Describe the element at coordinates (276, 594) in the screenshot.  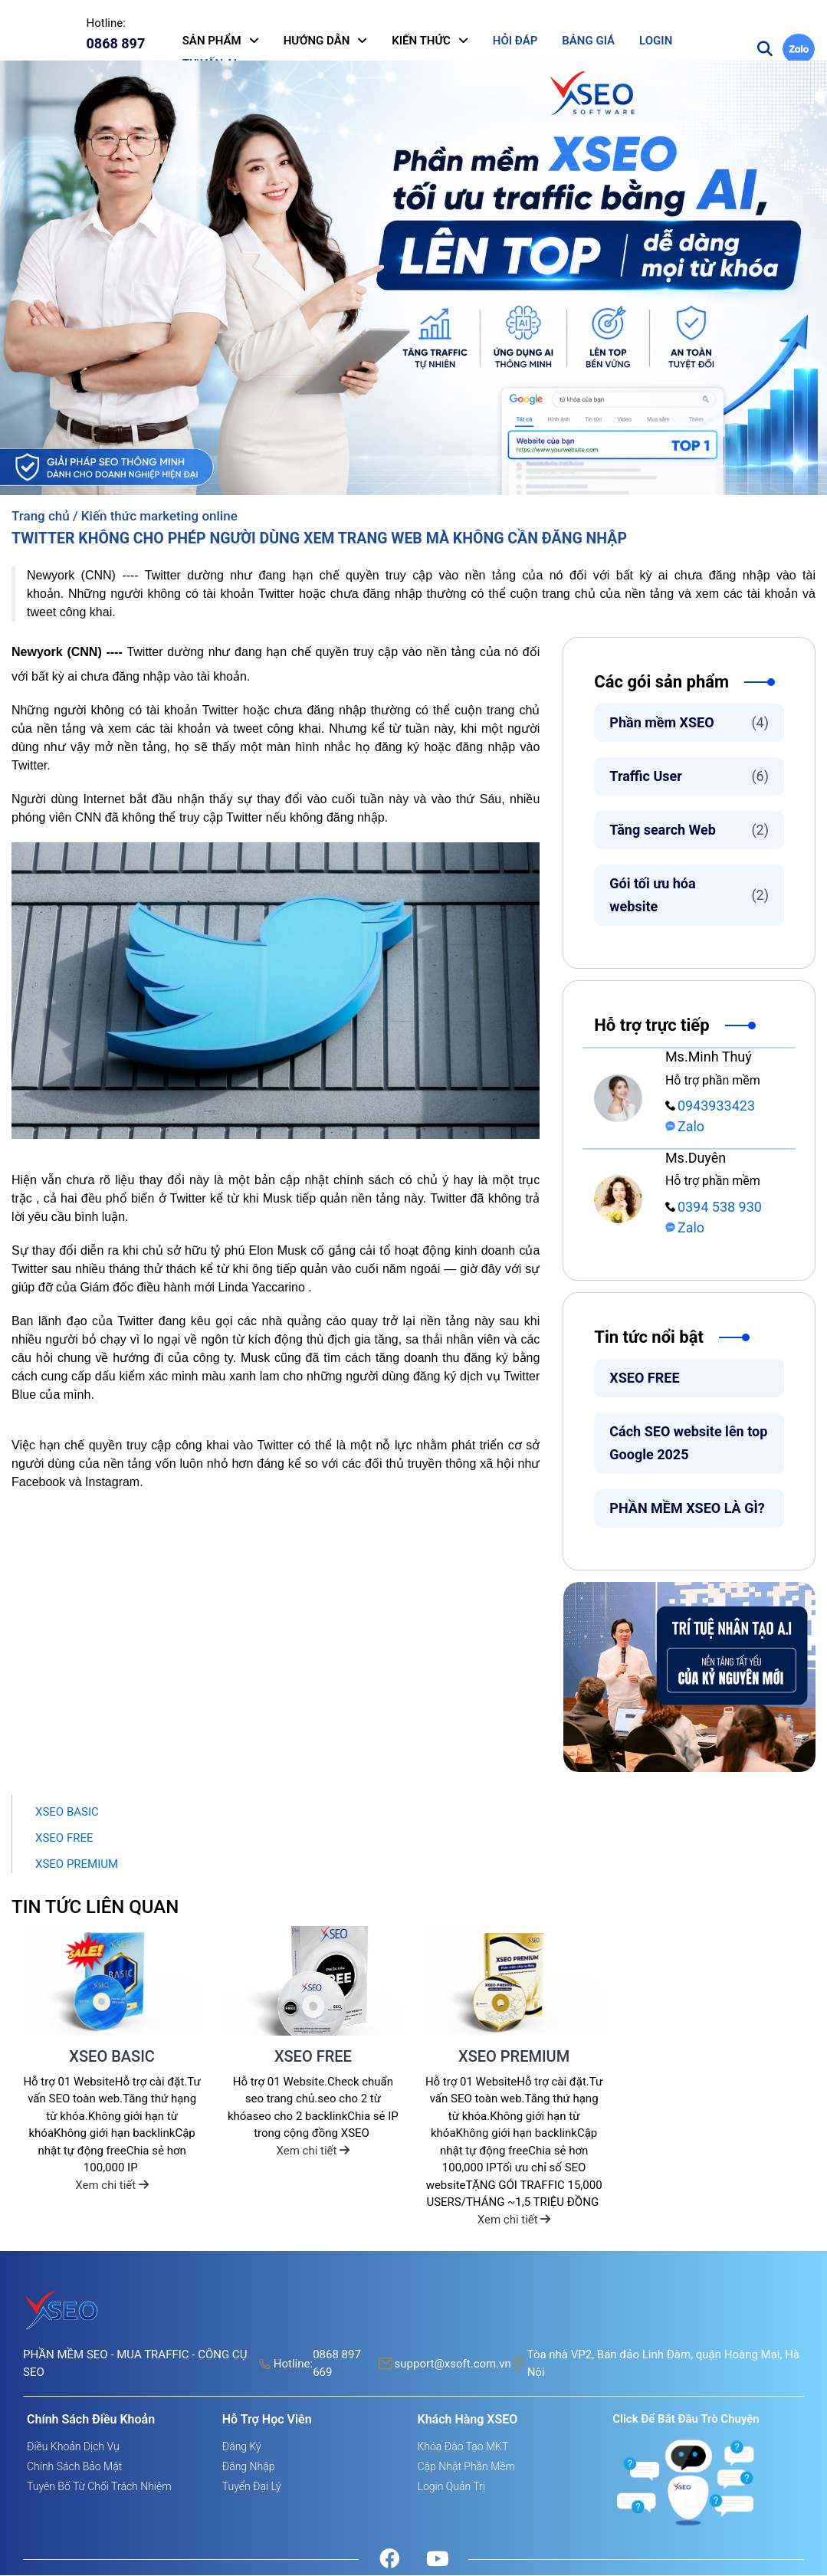
I see `Twitter` at that location.